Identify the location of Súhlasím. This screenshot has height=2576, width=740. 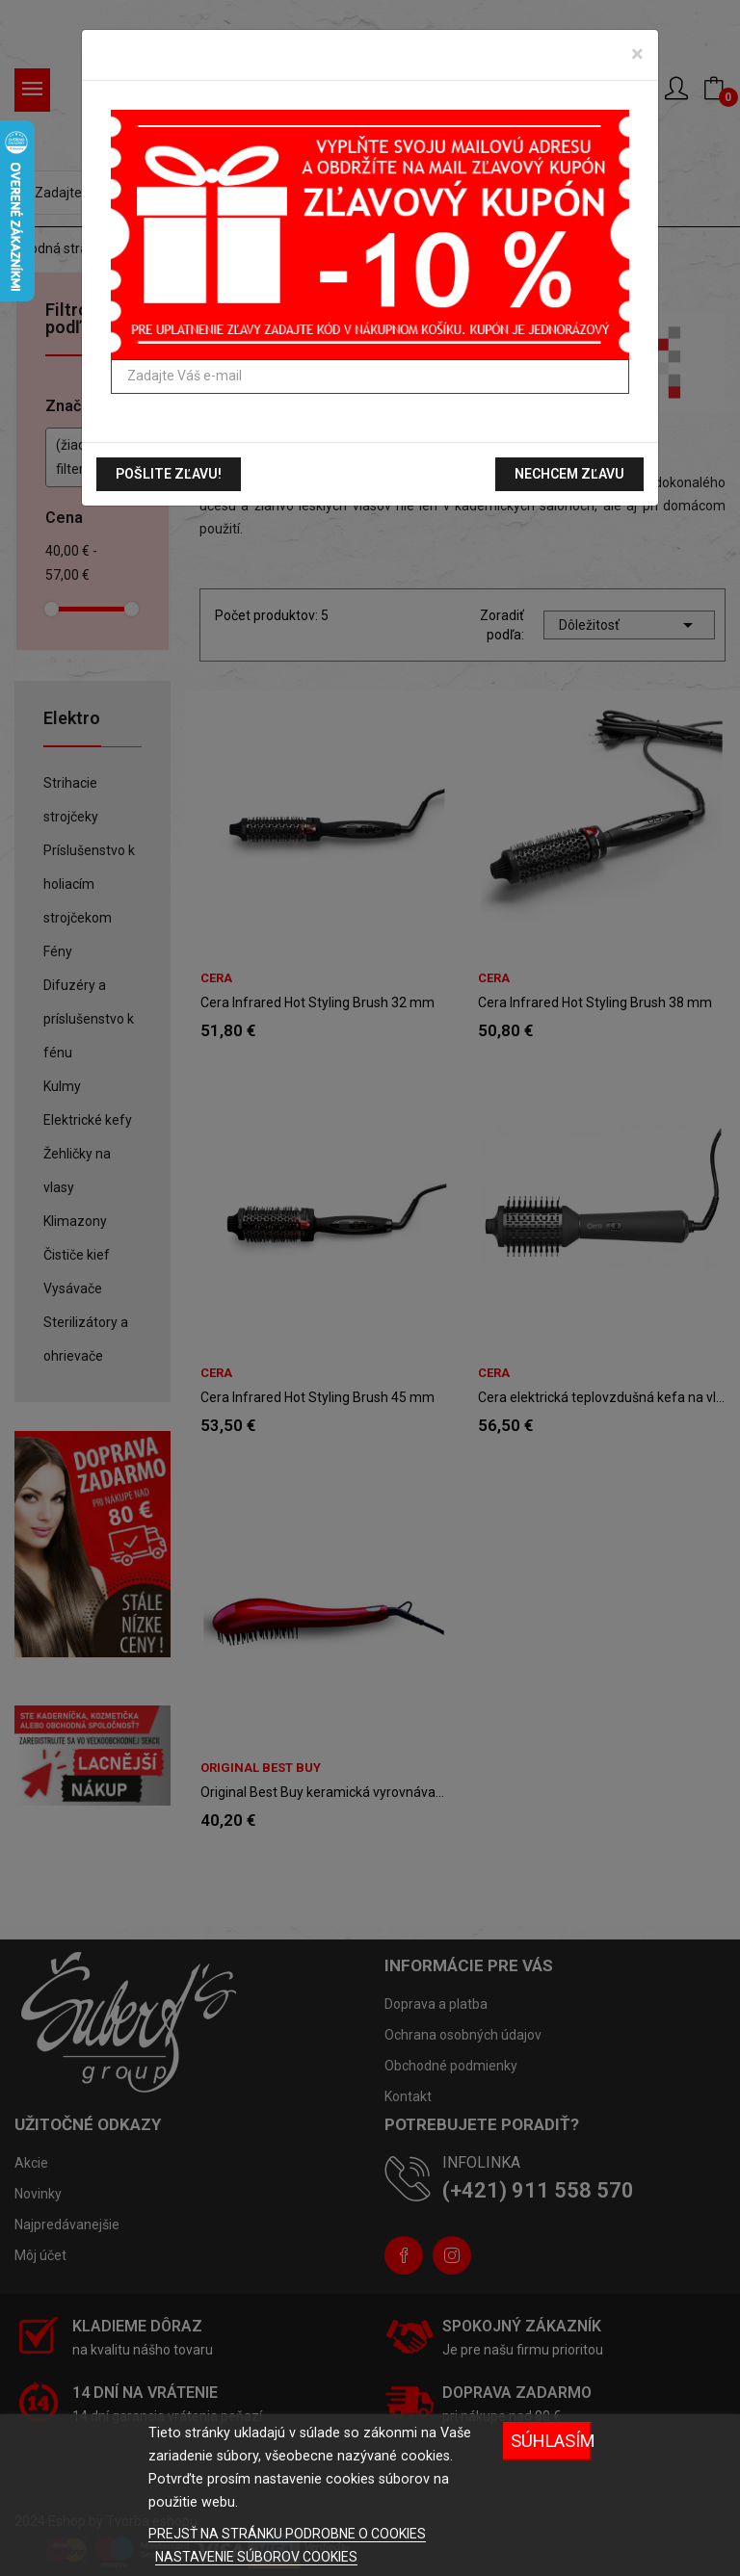
(551, 2441).